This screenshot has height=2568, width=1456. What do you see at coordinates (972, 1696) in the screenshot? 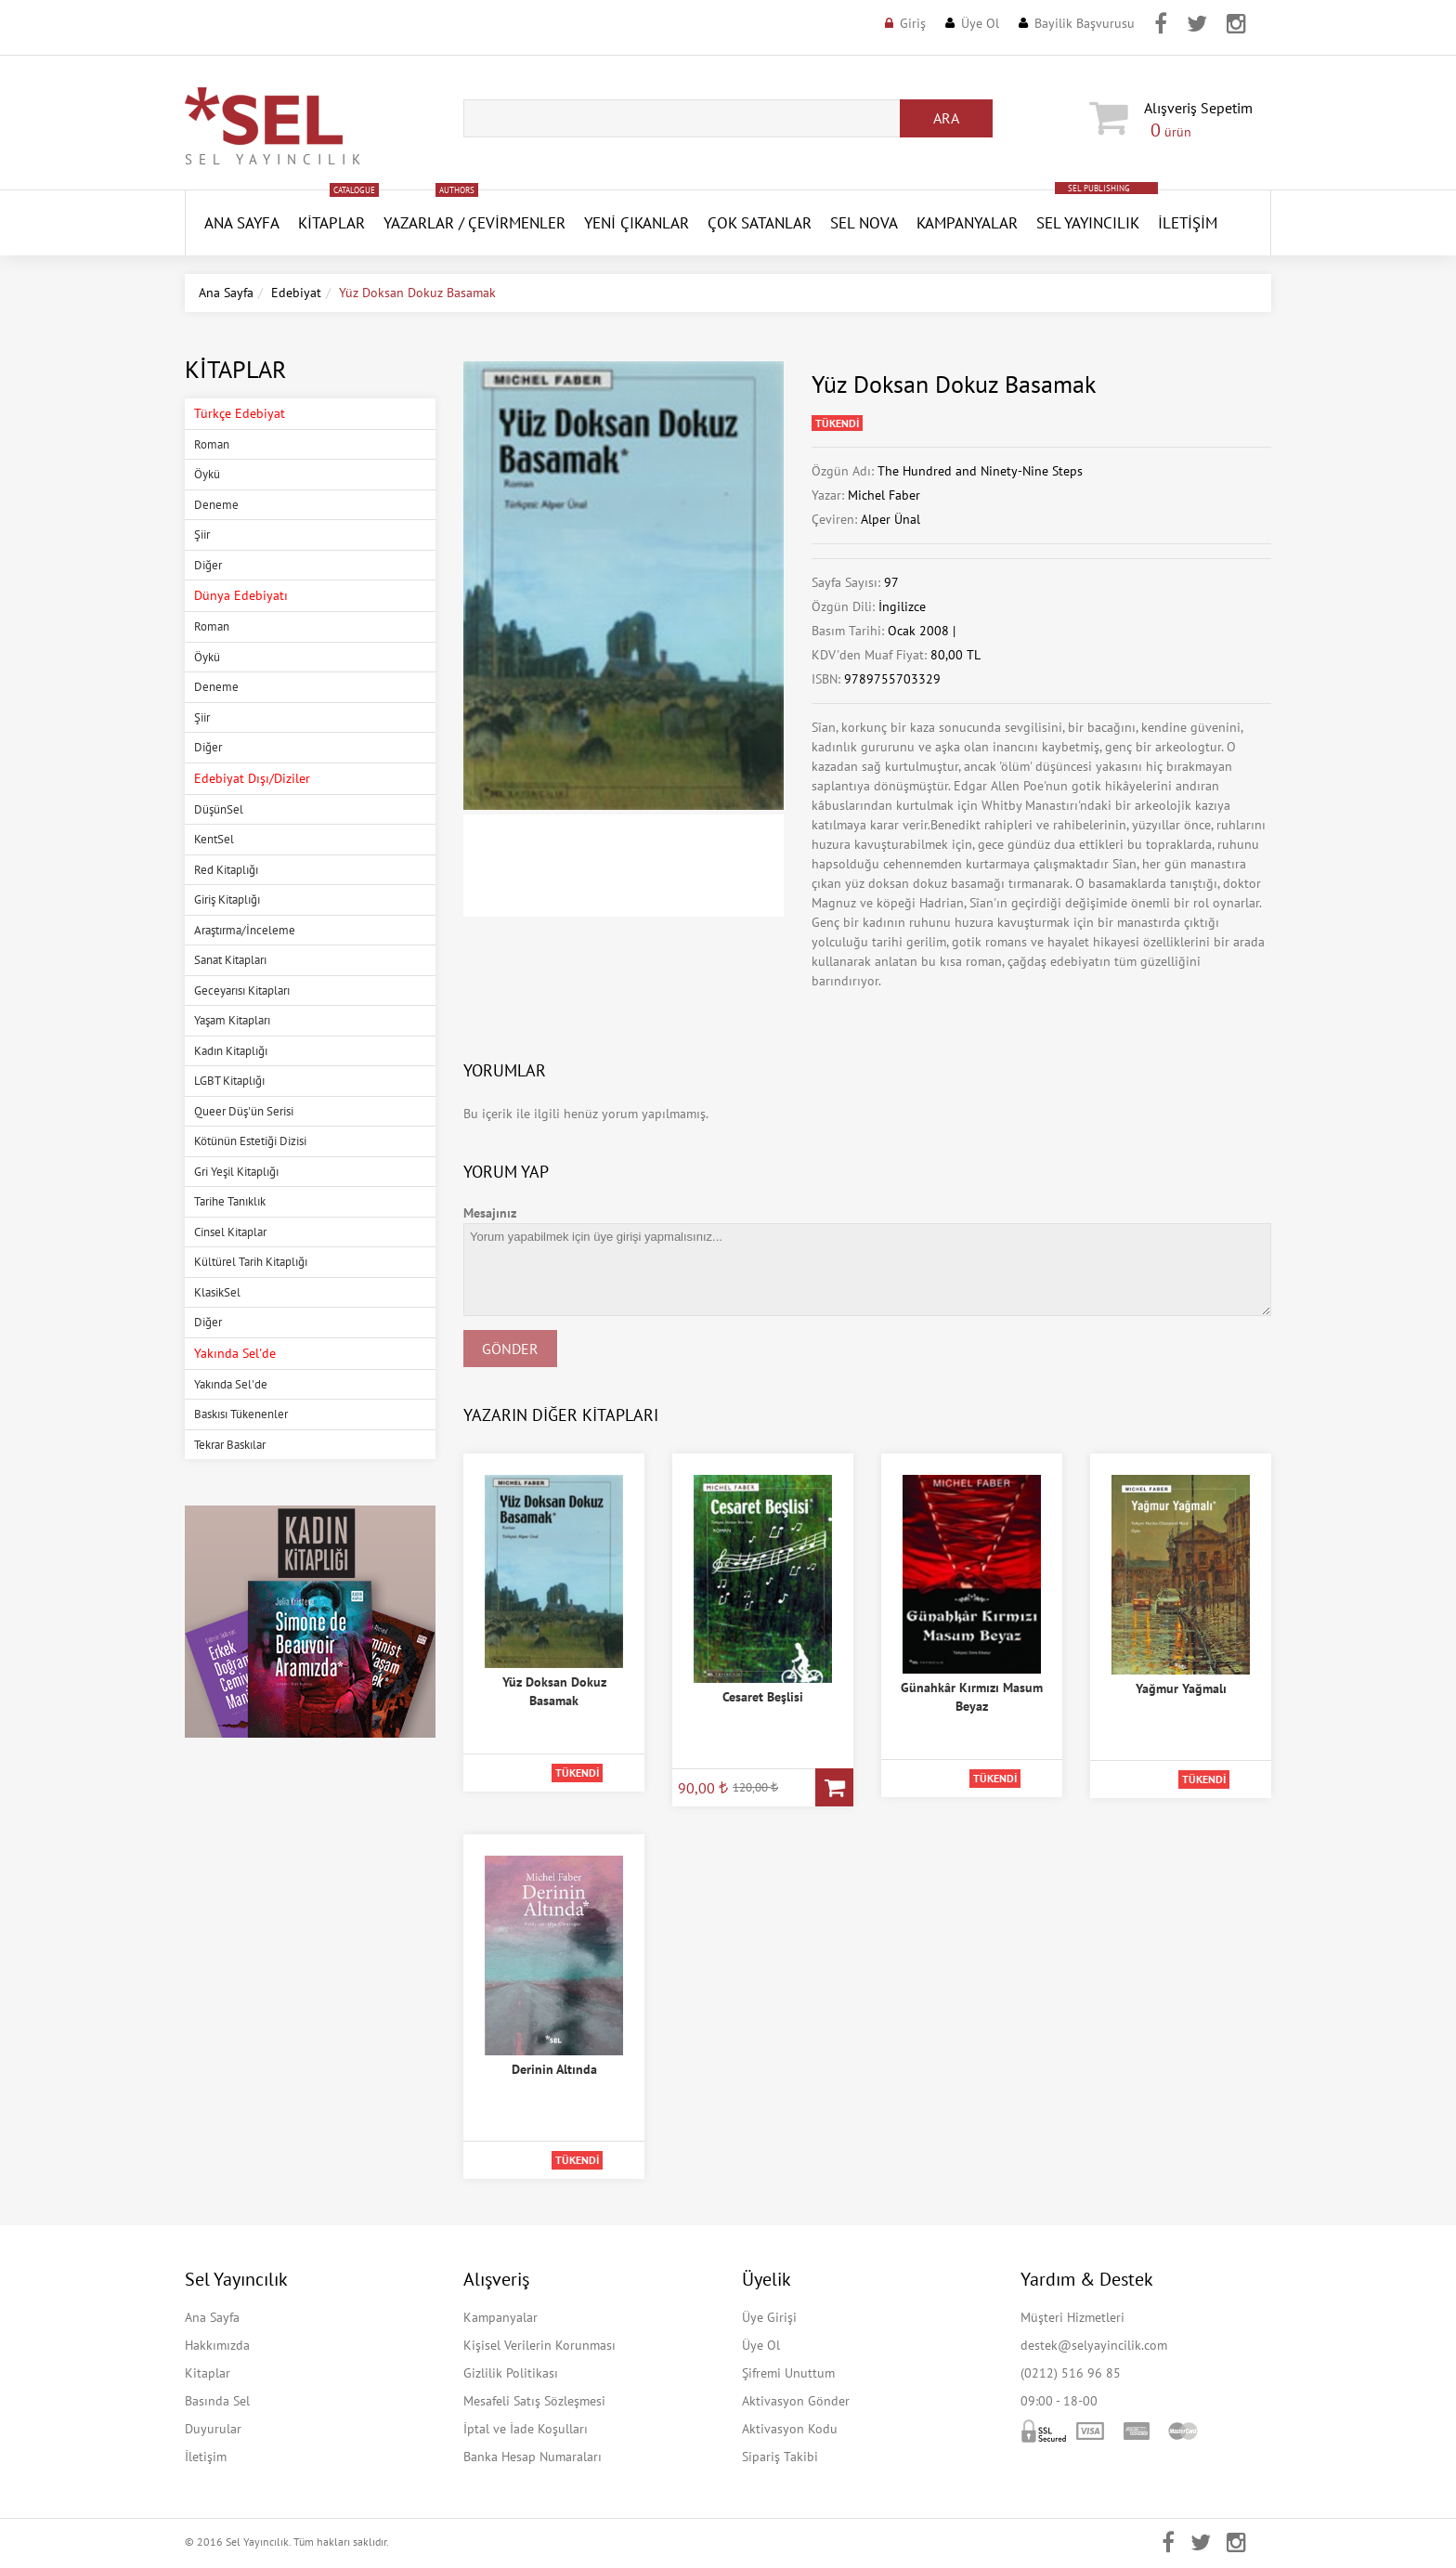
I see `Günahkâr Kırmızı Masum Beyaz` at bounding box center [972, 1696].